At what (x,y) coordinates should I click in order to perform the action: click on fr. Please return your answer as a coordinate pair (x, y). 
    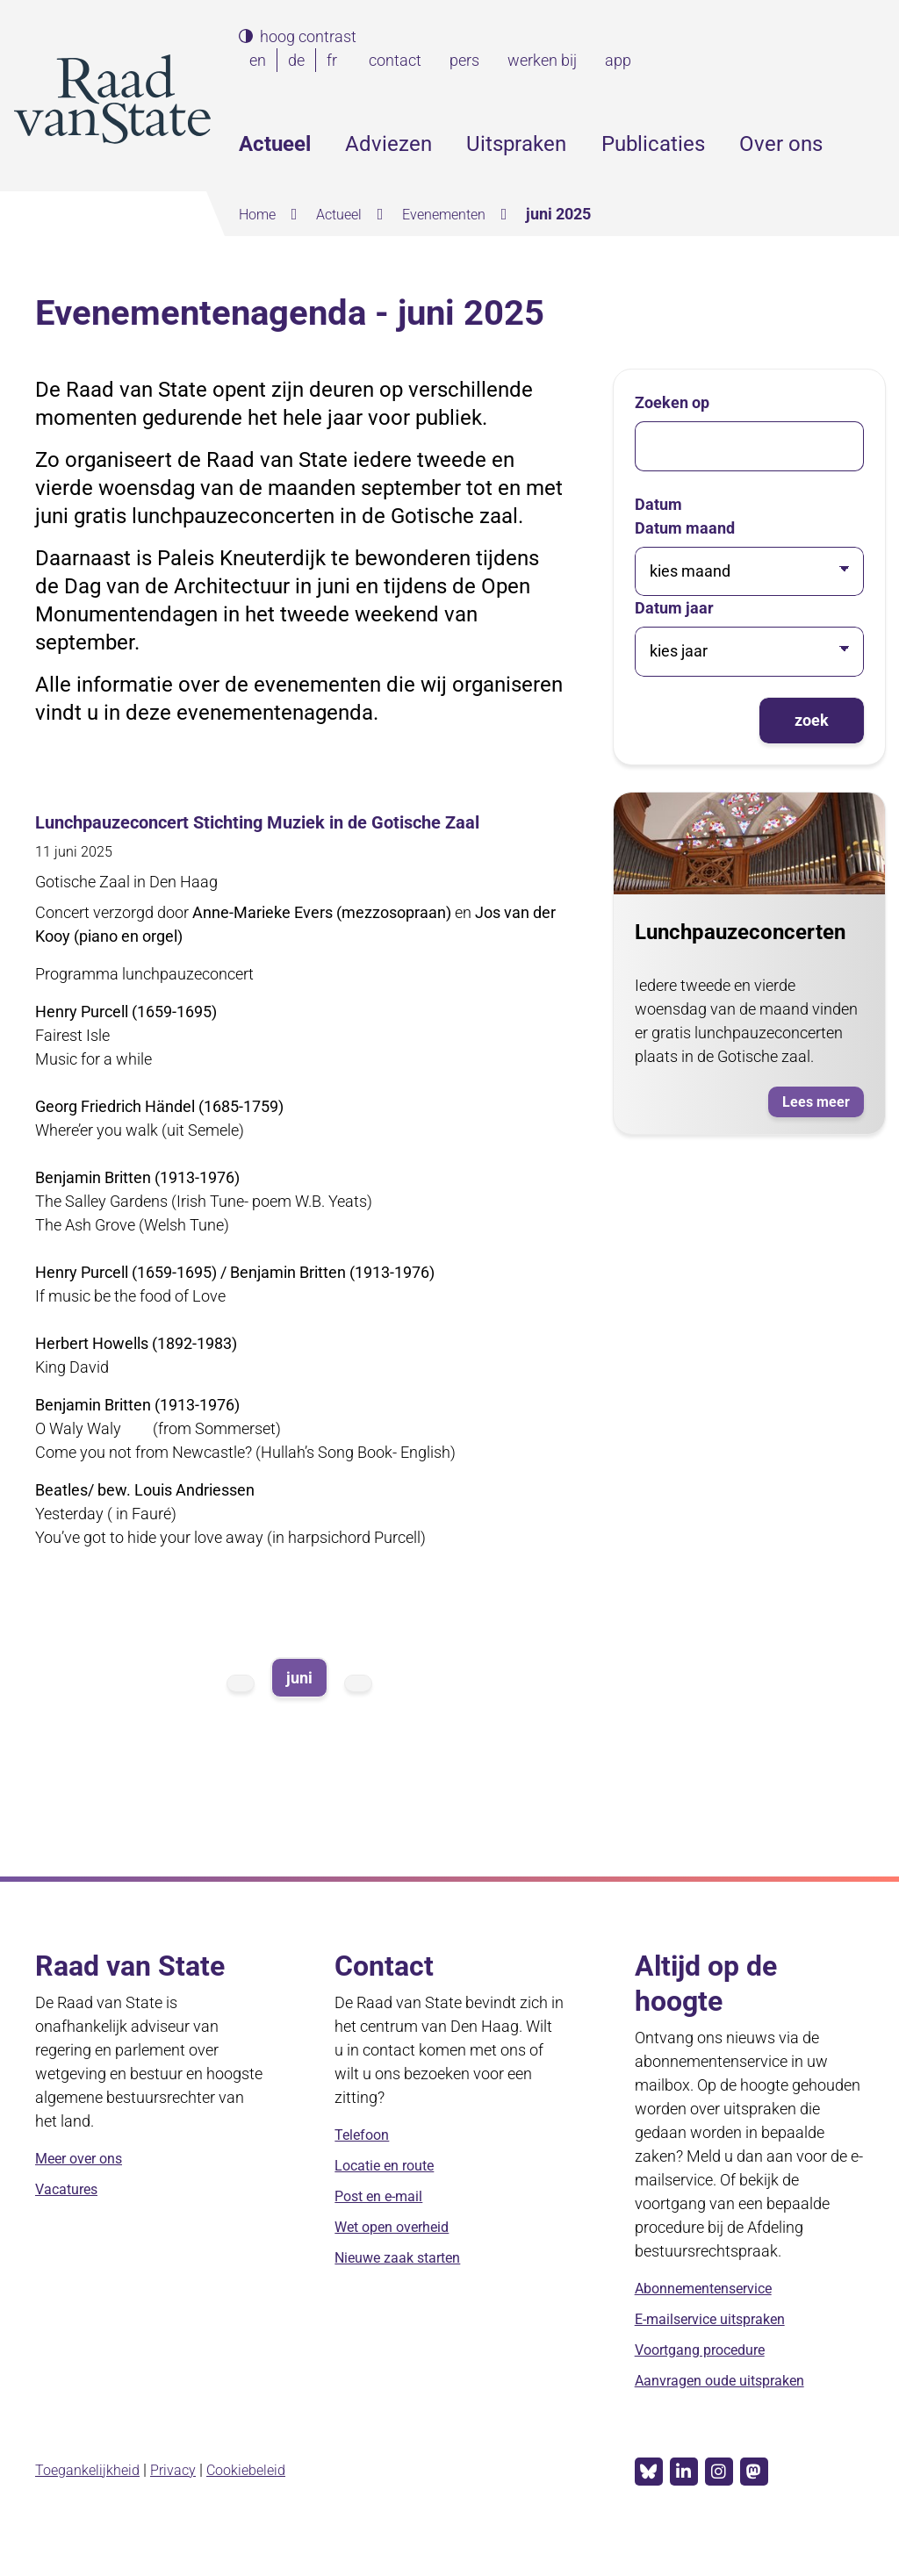
    Looking at the image, I should click on (335, 60).